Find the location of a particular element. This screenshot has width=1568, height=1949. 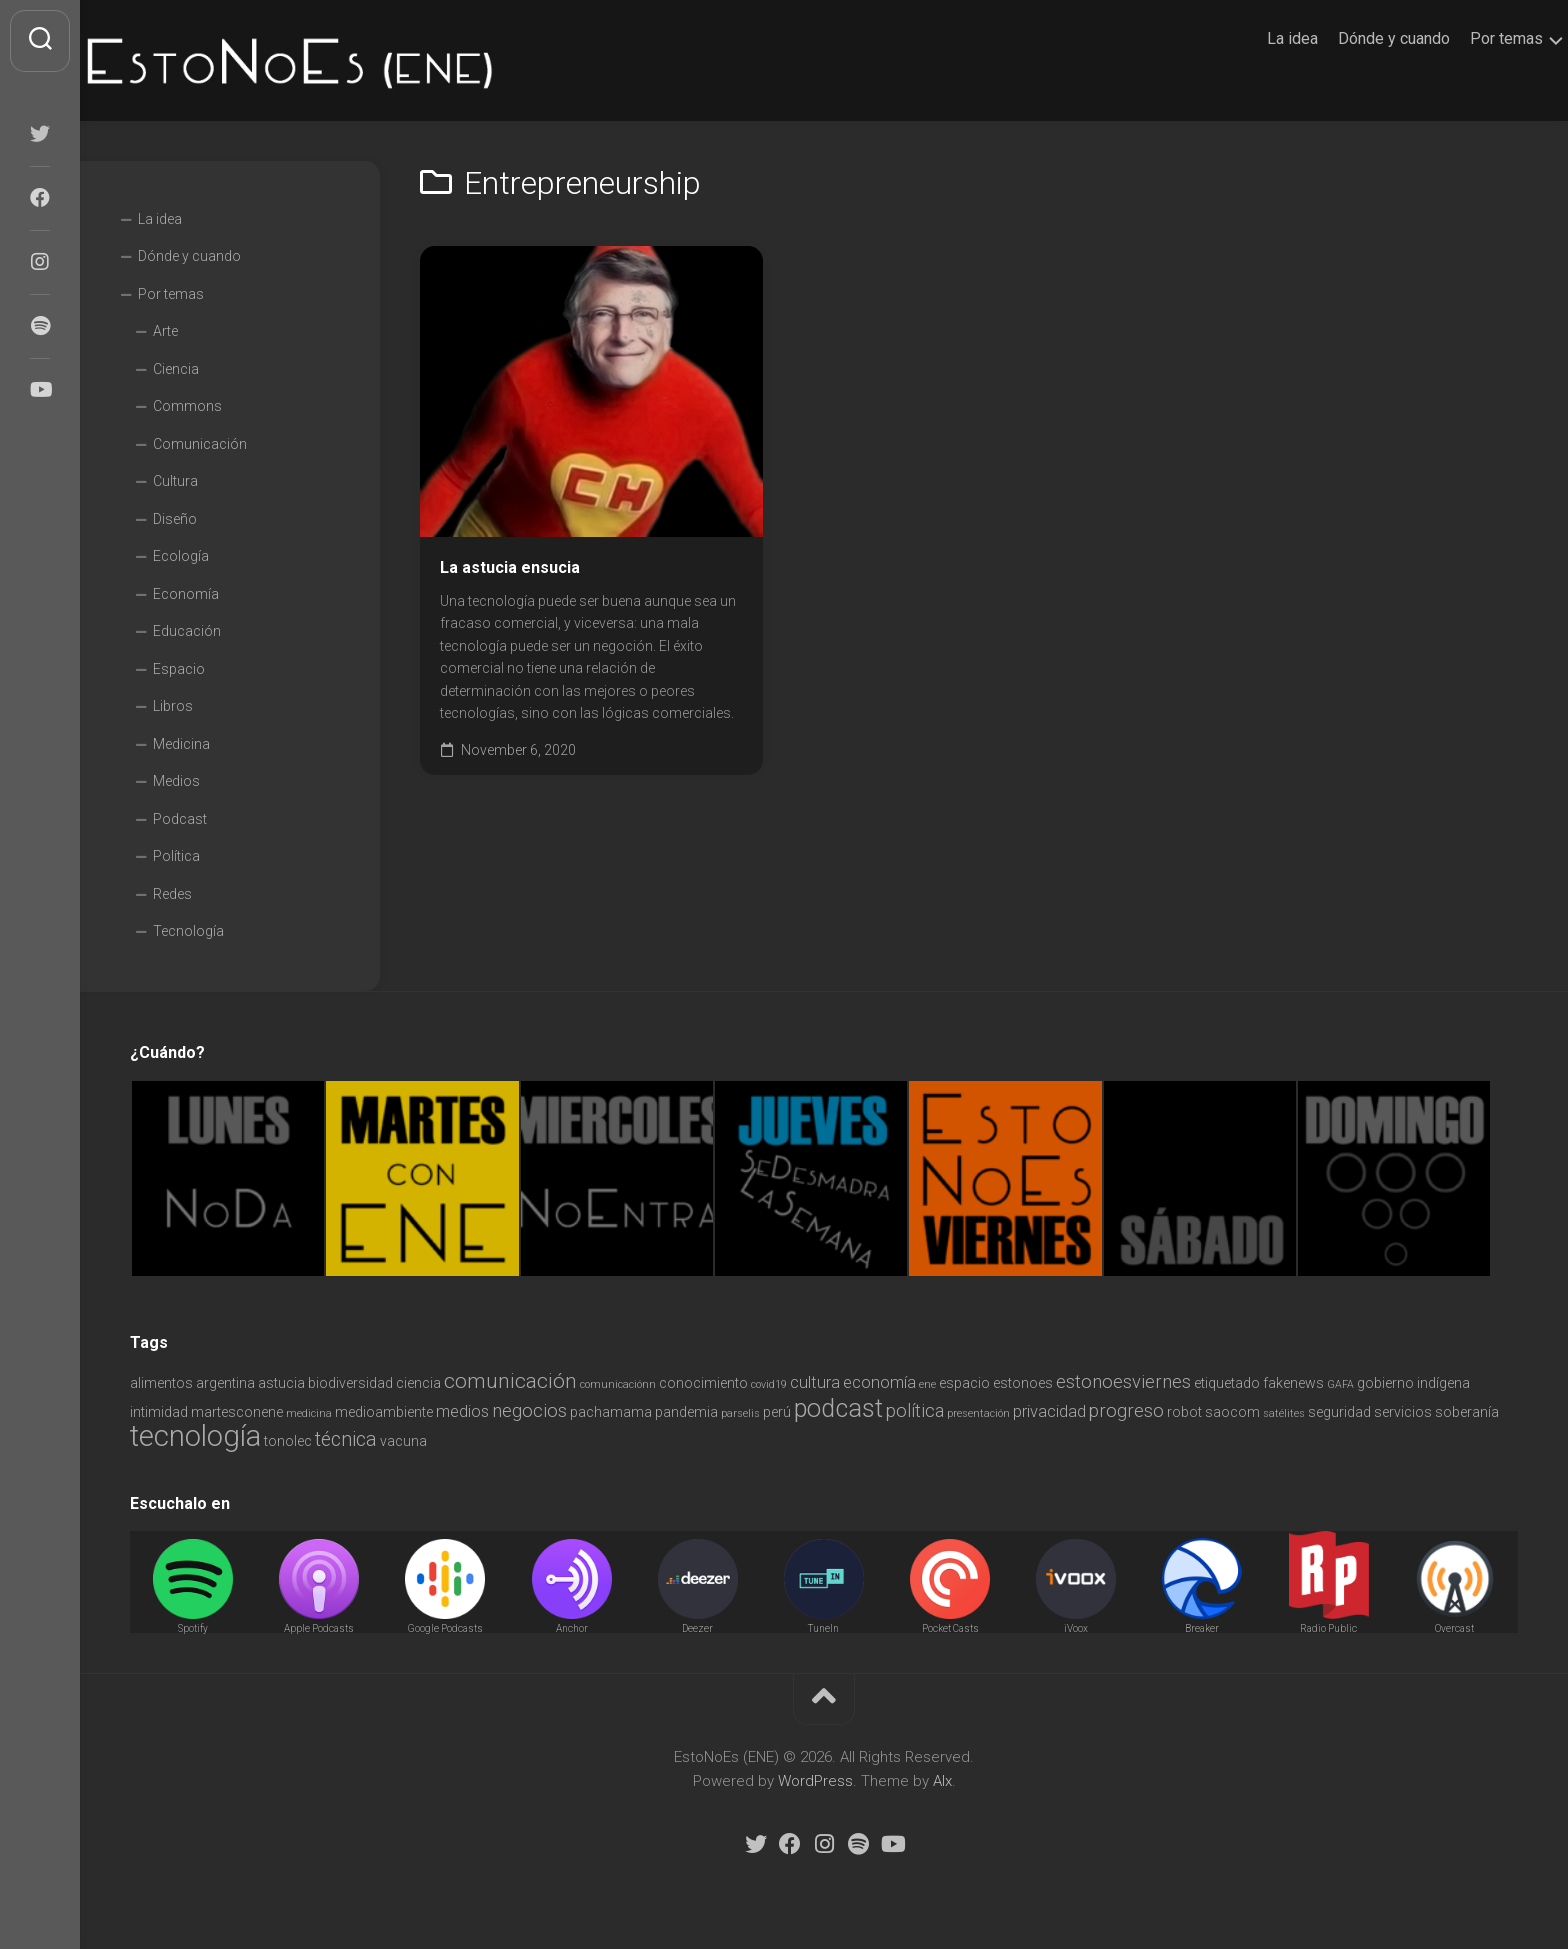

TuneIn is located at coordinates (823, 1628).